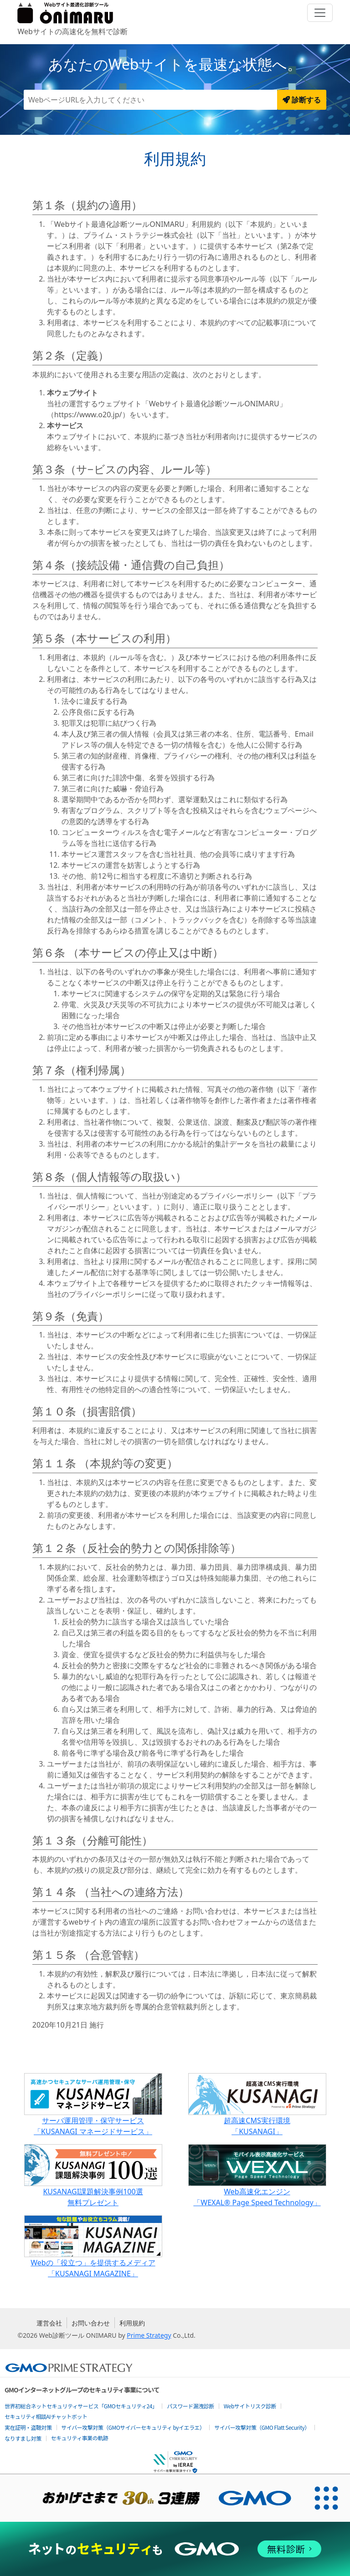  What do you see at coordinates (91, 2323) in the screenshot?
I see `お問い合わせ` at bounding box center [91, 2323].